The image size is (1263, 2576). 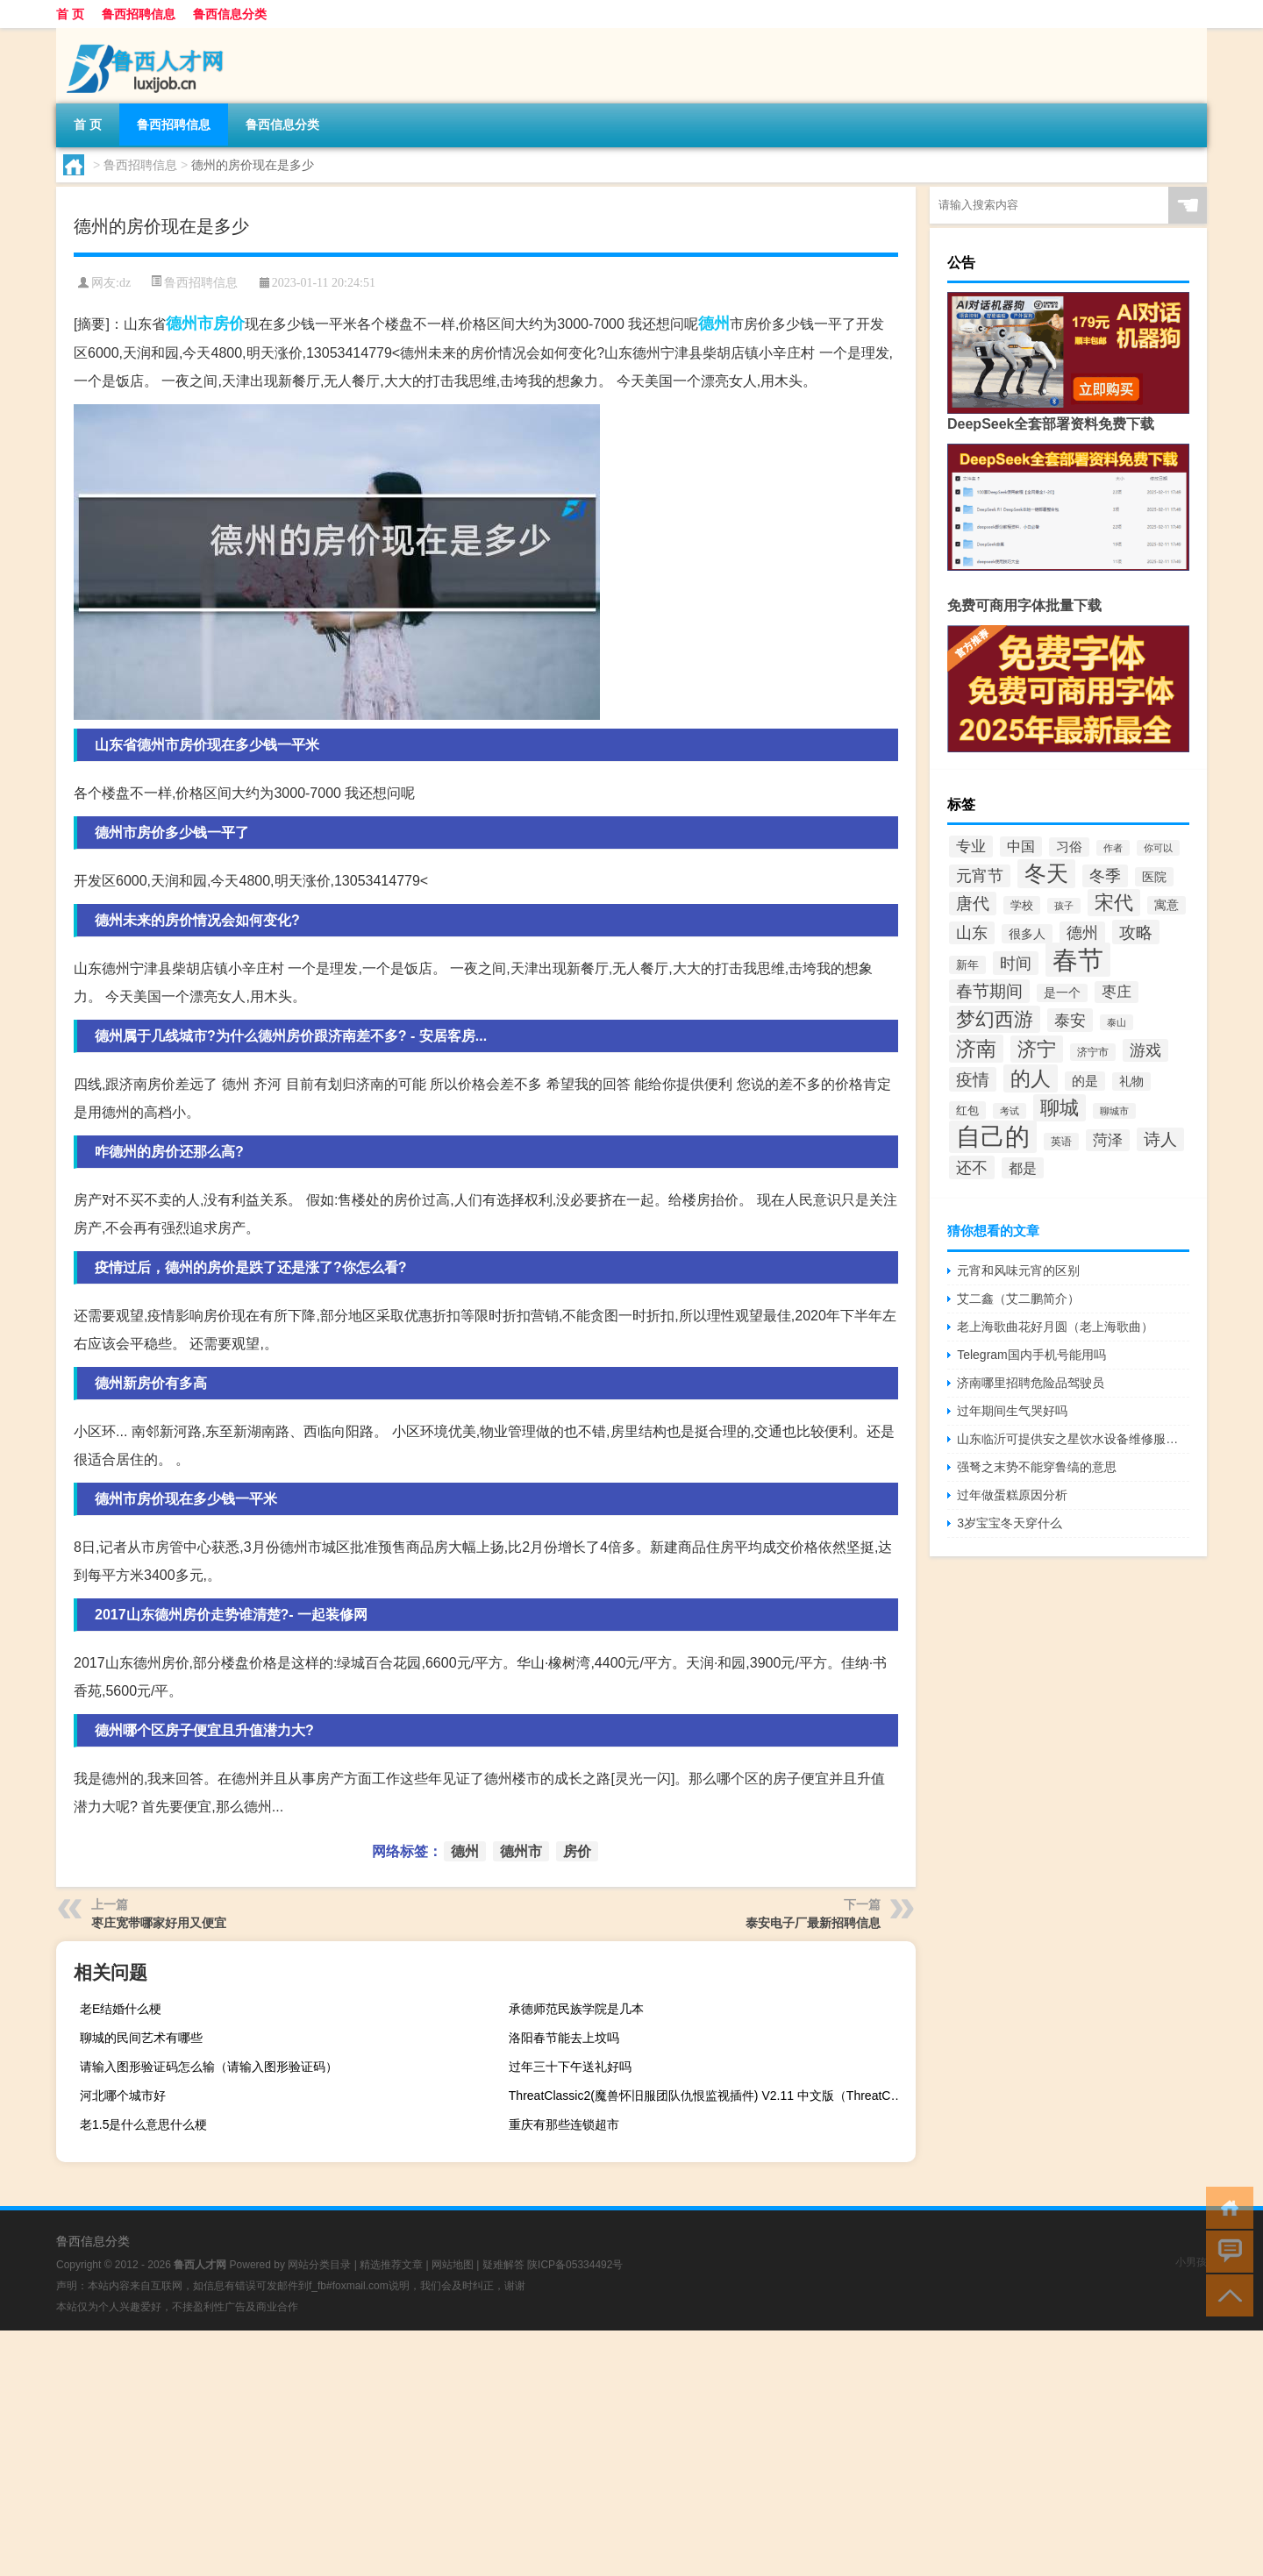 I want to click on 山东 [山东 (72个项目)], so click(x=972, y=933).